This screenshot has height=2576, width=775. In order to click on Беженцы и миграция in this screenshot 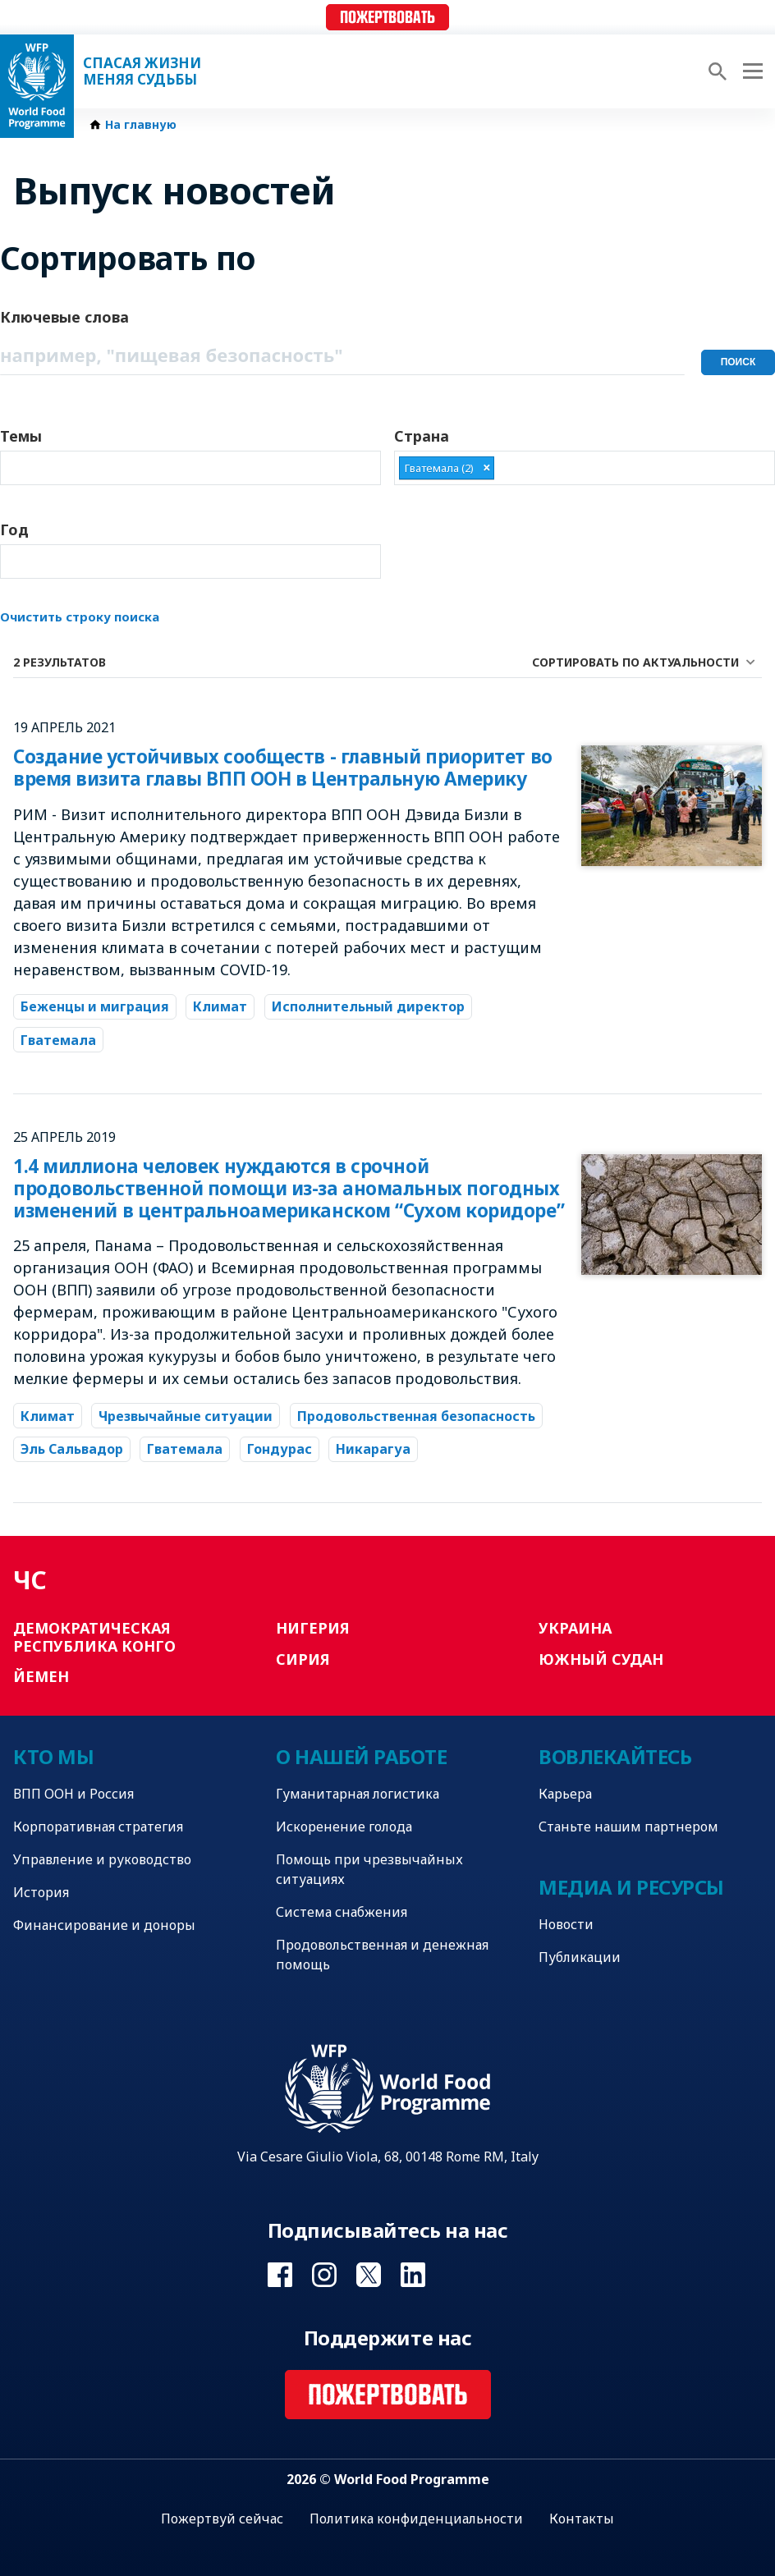, I will do `click(95, 1006)`.